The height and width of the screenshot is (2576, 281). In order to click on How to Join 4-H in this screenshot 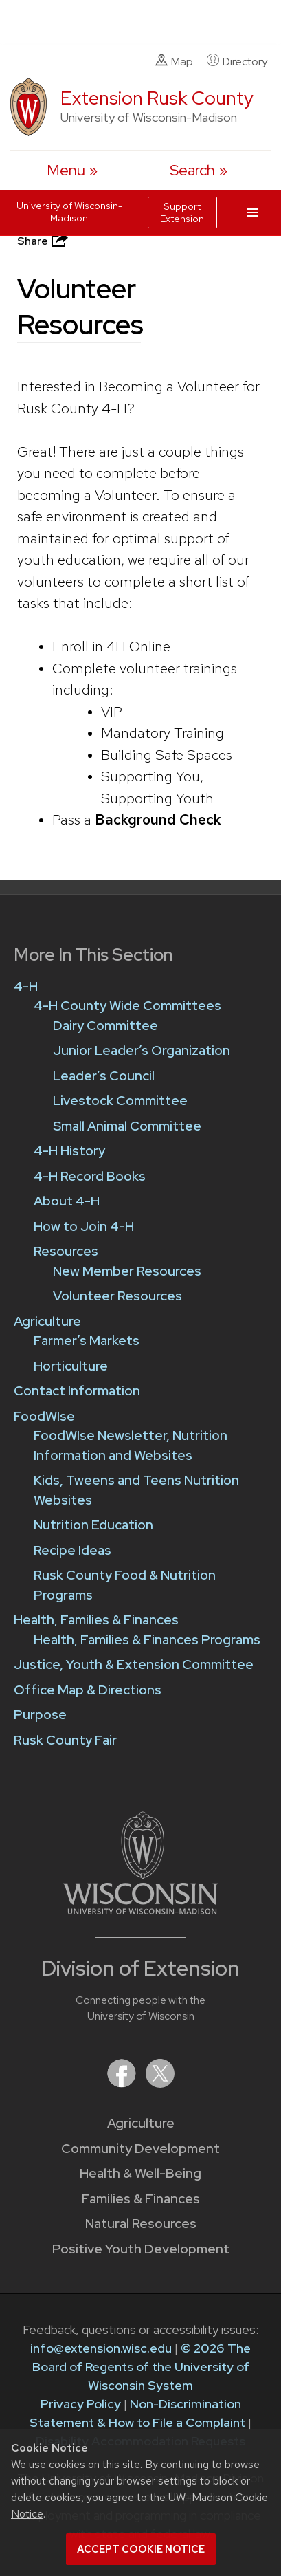, I will do `click(84, 1226)`.